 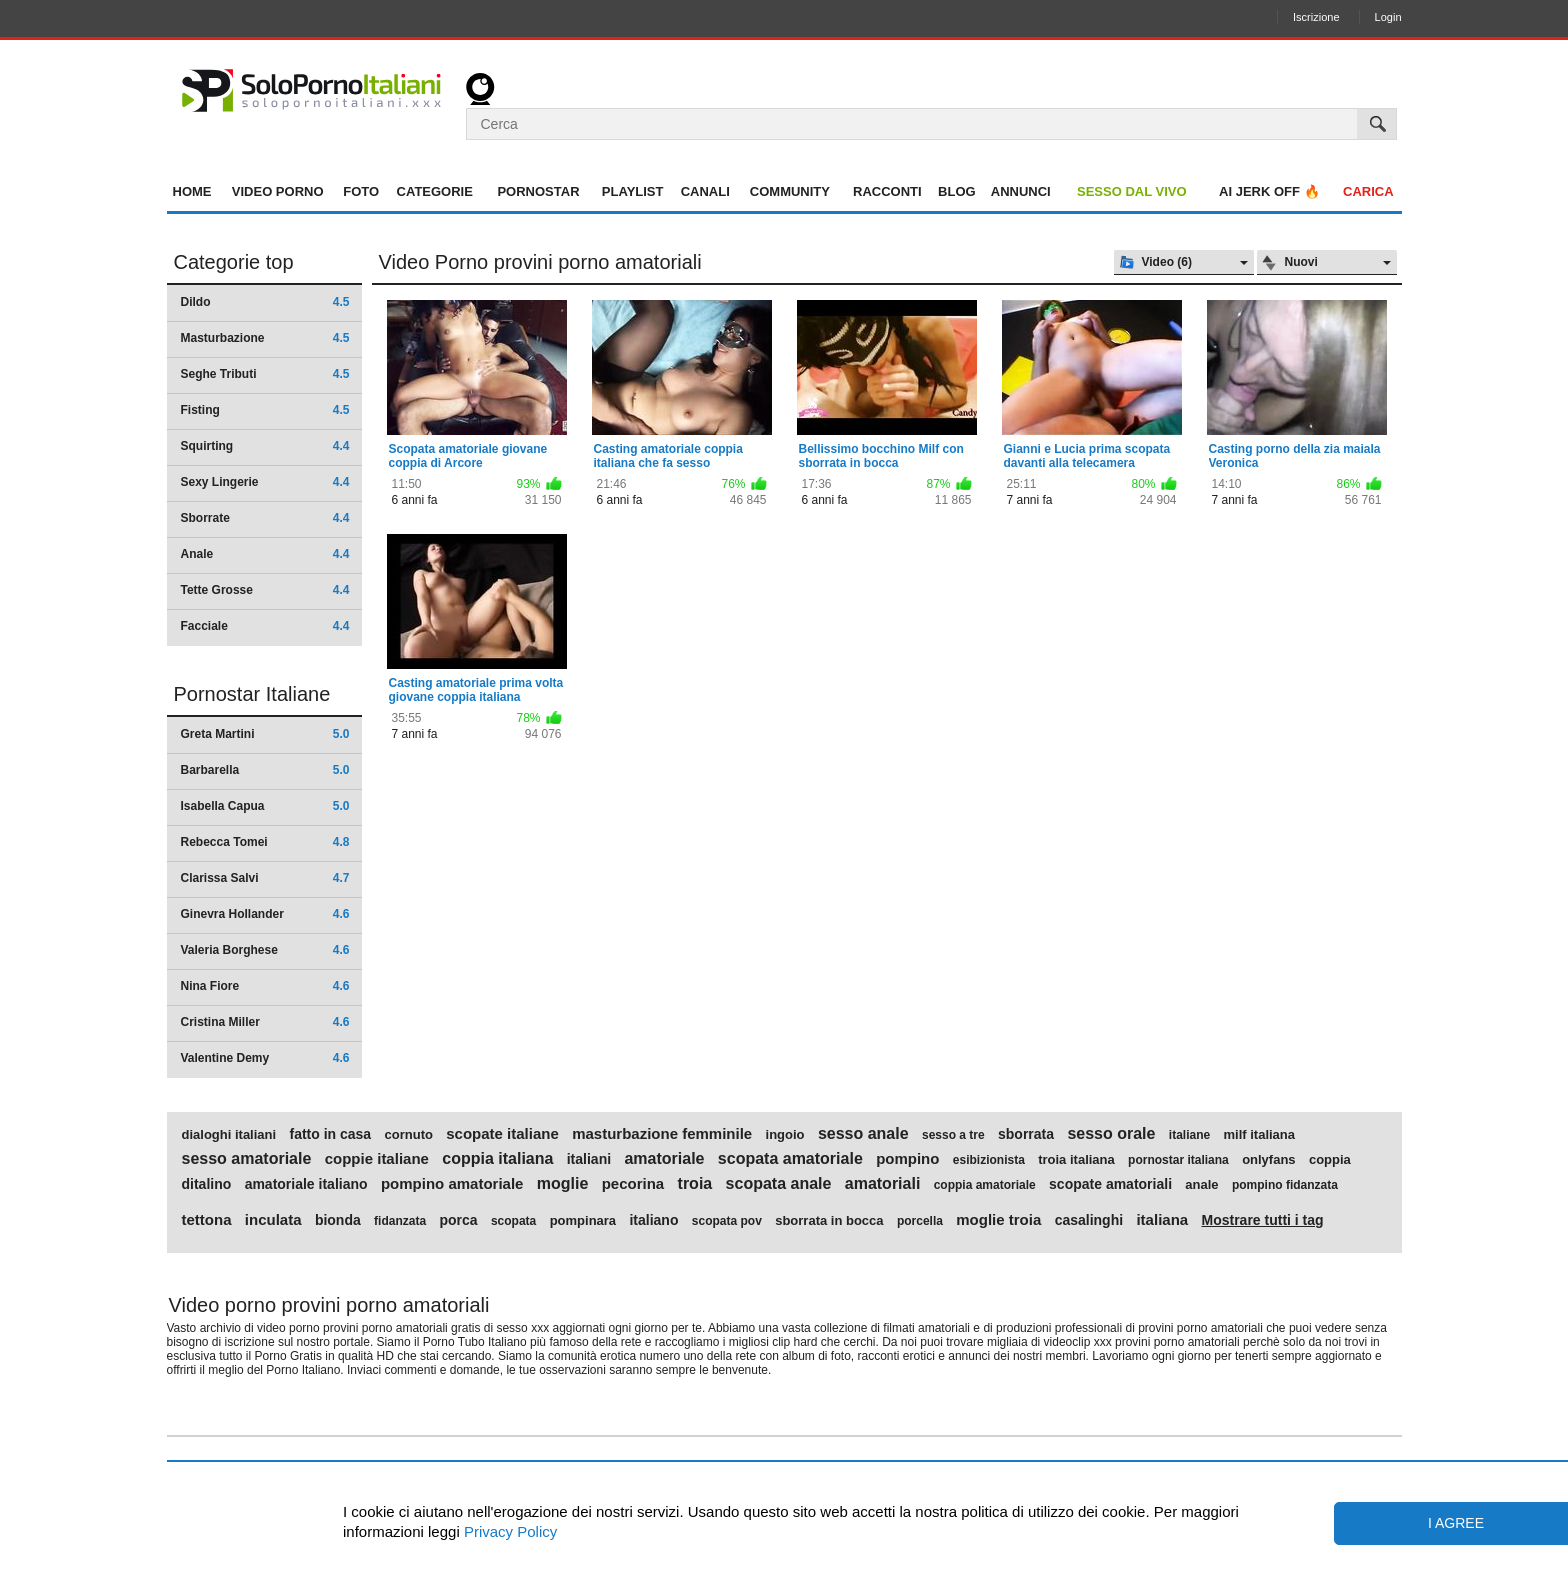 What do you see at coordinates (502, 1134) in the screenshot?
I see `scopate italiane` at bounding box center [502, 1134].